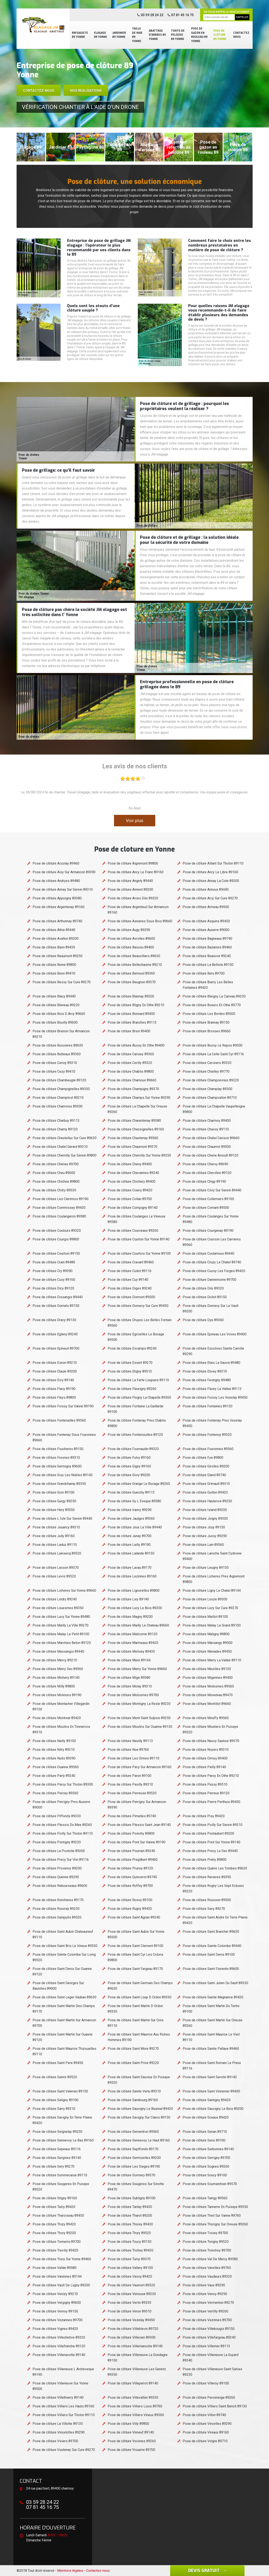  I want to click on Pose de clôture Gland 89740, so click(204, 1475).